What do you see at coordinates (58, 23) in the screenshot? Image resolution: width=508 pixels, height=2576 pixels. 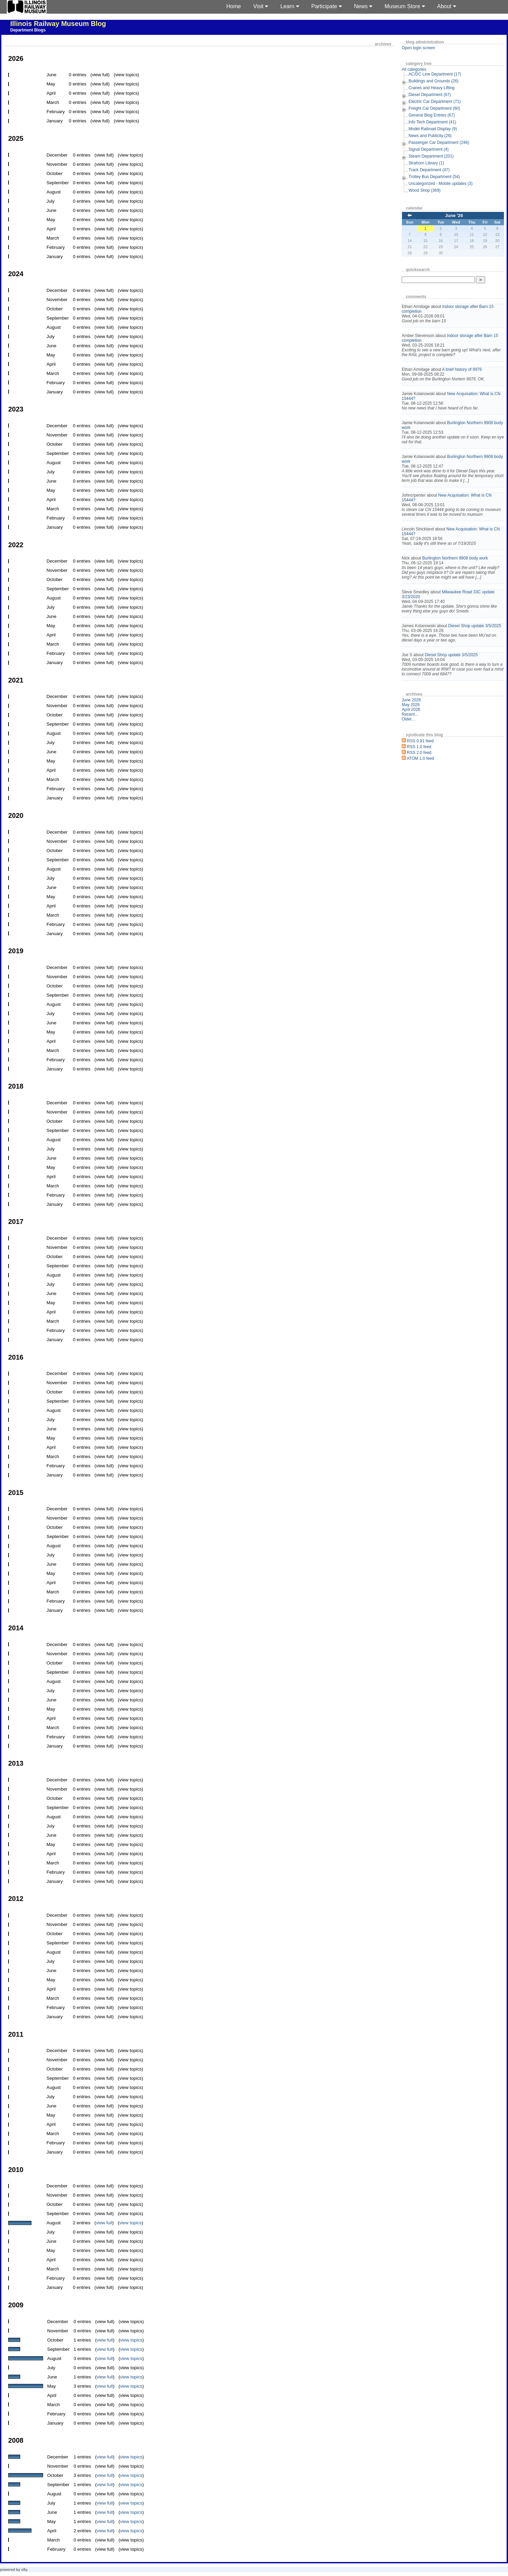 I see `Illinois Railway Museum Blog` at bounding box center [58, 23].